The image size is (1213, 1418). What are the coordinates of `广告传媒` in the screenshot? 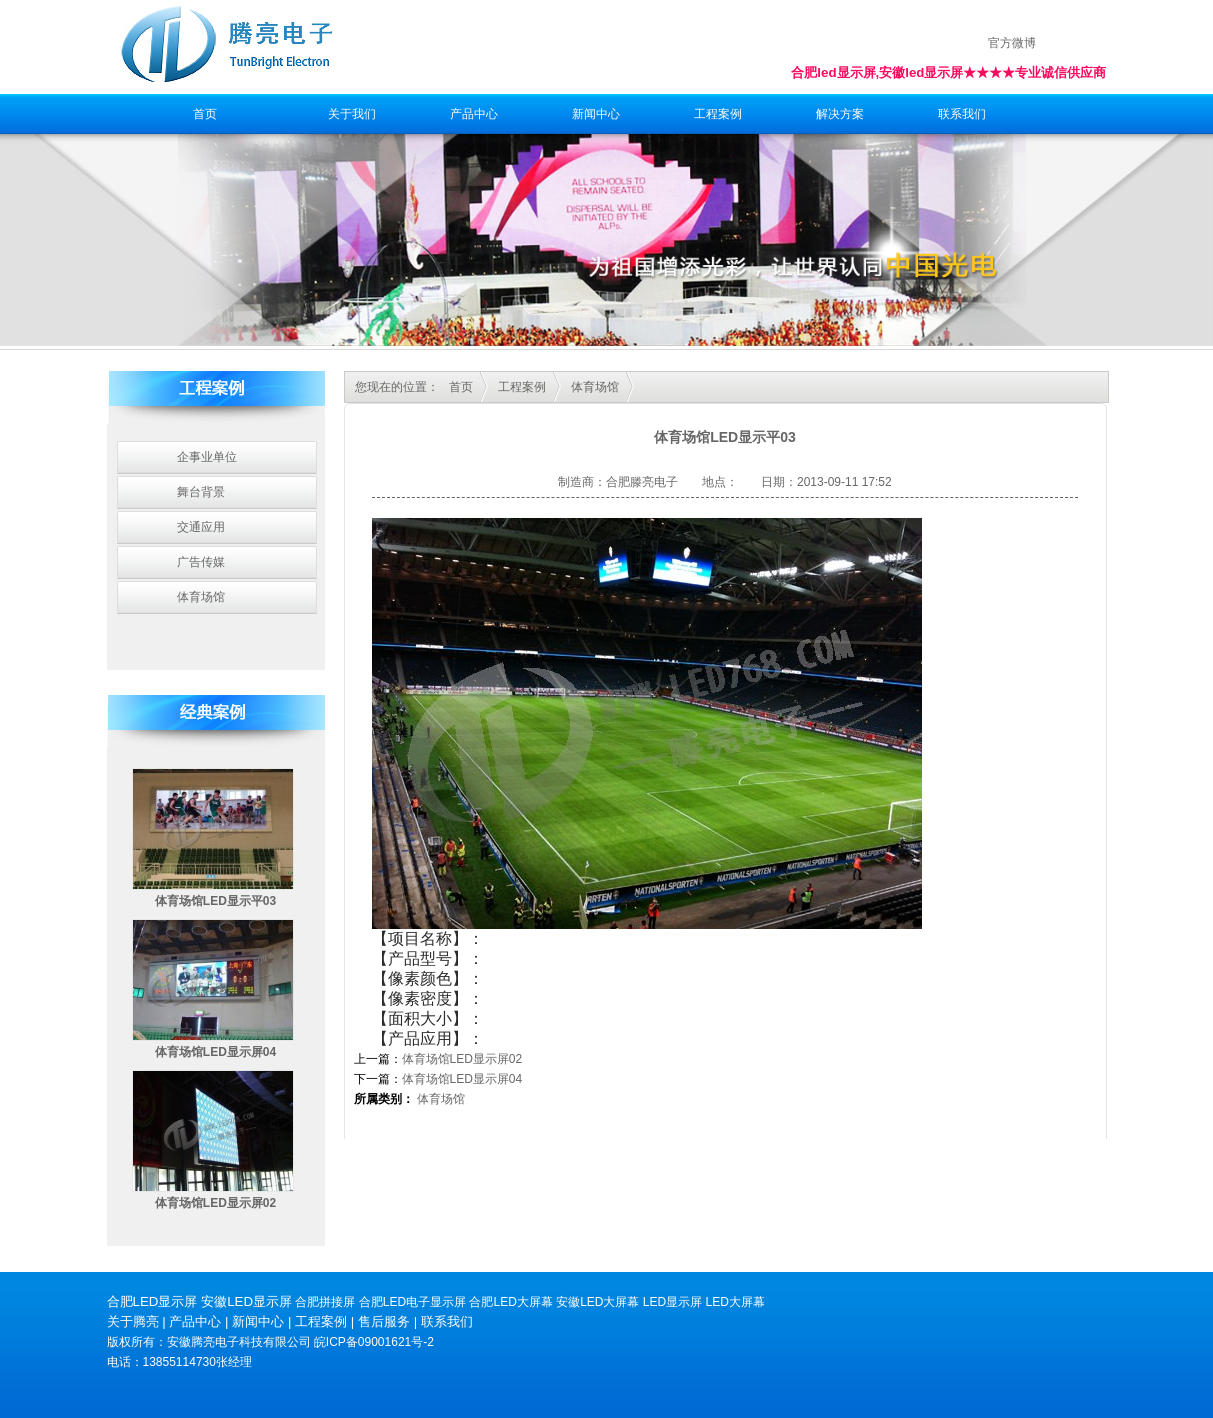 It's located at (201, 562).